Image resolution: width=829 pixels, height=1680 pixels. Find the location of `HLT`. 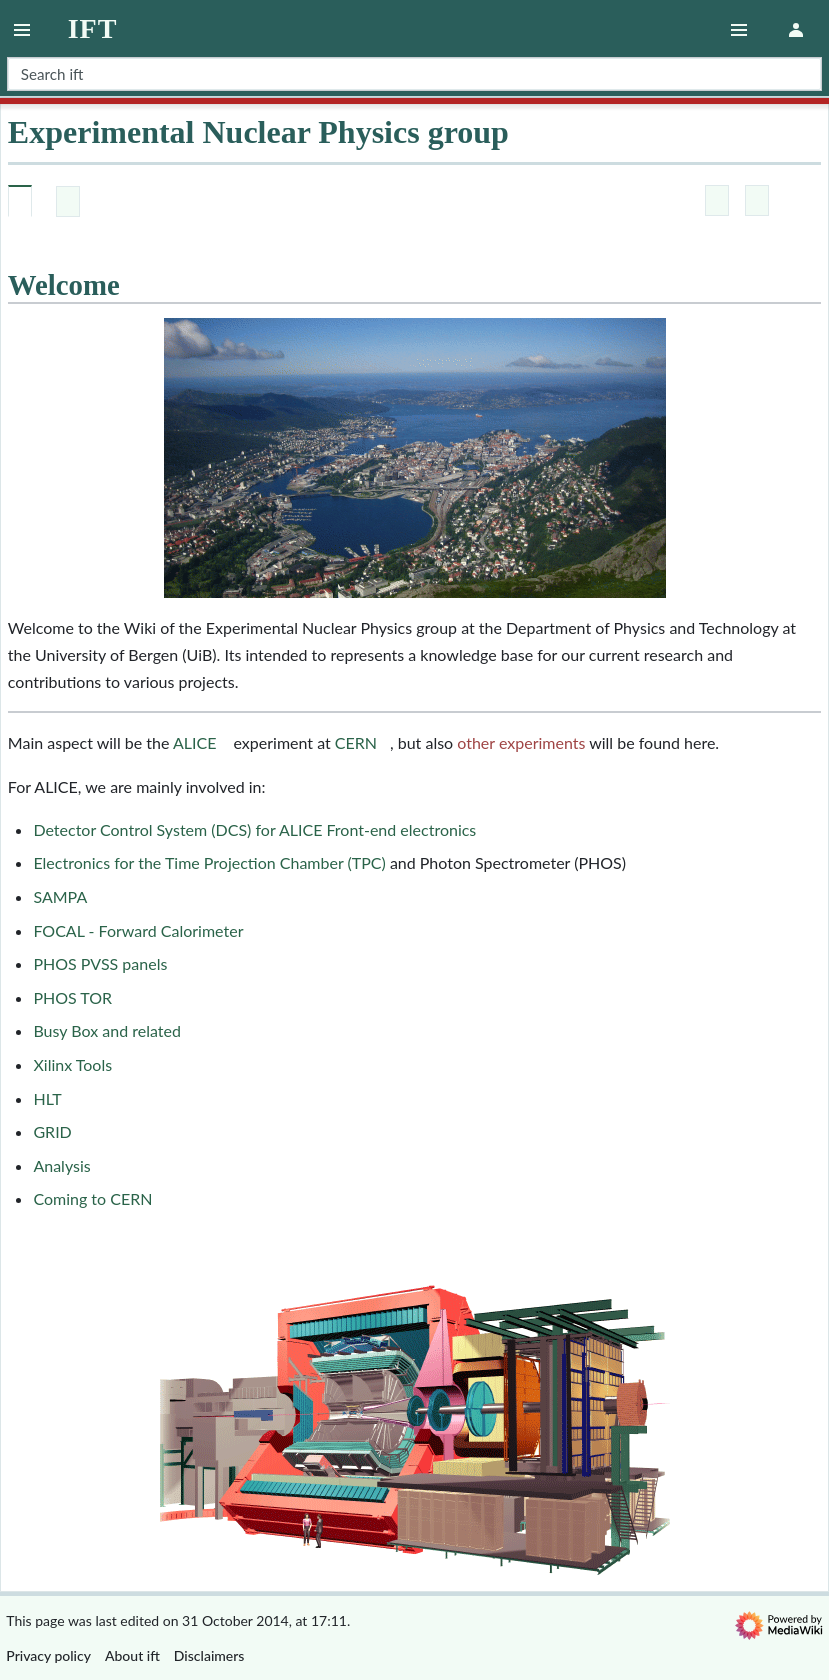

HLT is located at coordinates (47, 1098).